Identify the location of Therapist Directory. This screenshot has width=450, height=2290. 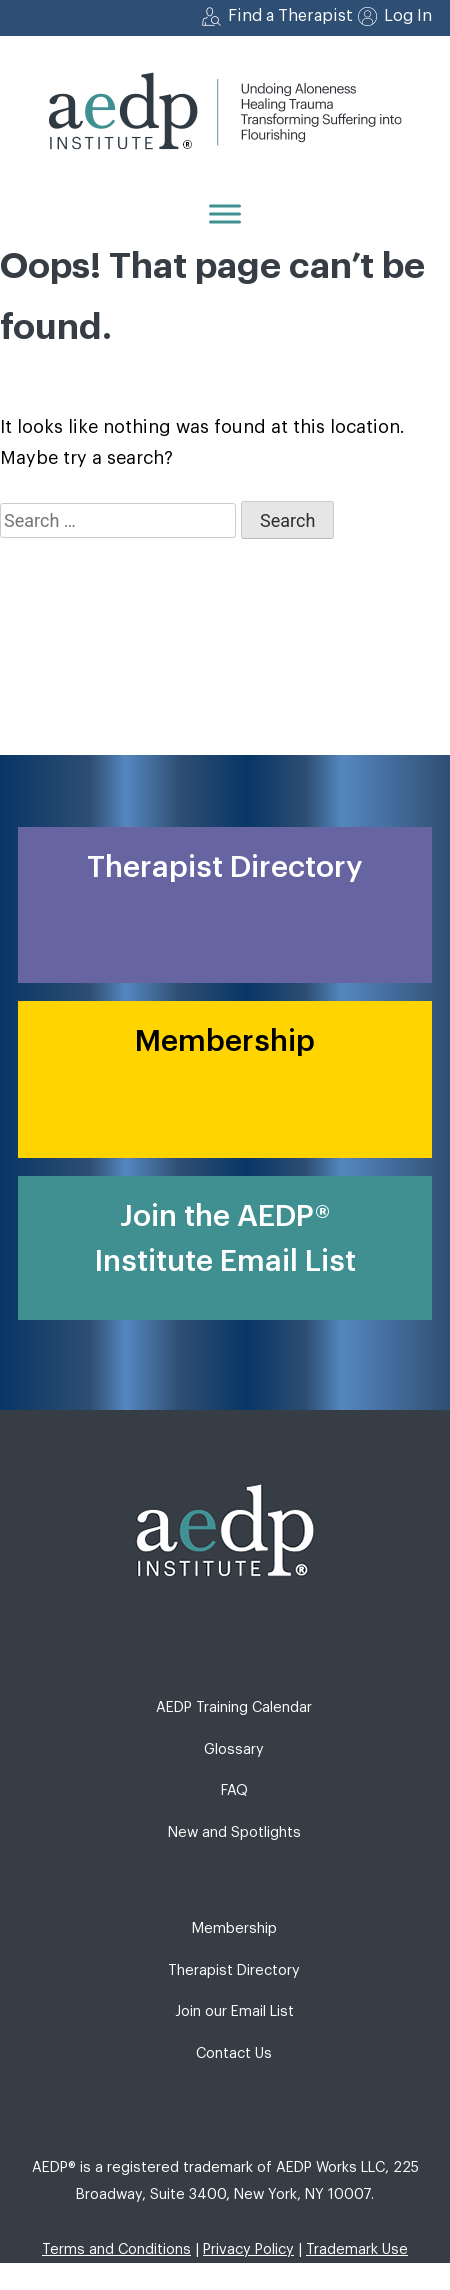
(234, 1970).